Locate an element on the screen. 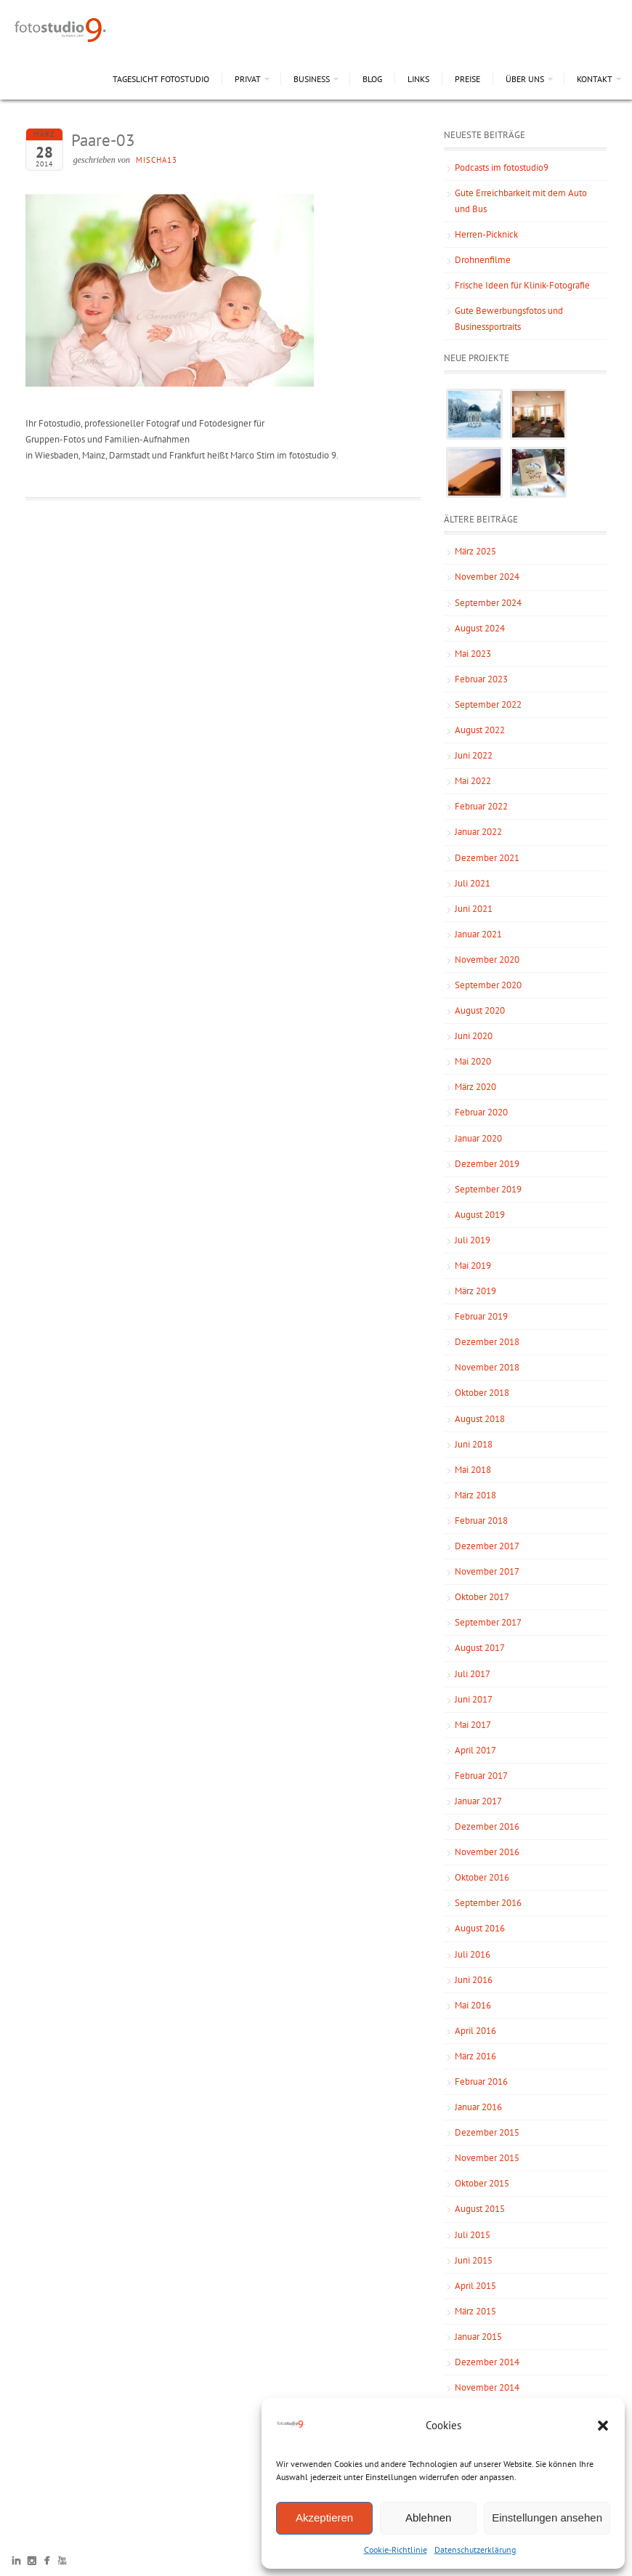 The height and width of the screenshot is (2576, 632). August 2016 is located at coordinates (480, 1928).